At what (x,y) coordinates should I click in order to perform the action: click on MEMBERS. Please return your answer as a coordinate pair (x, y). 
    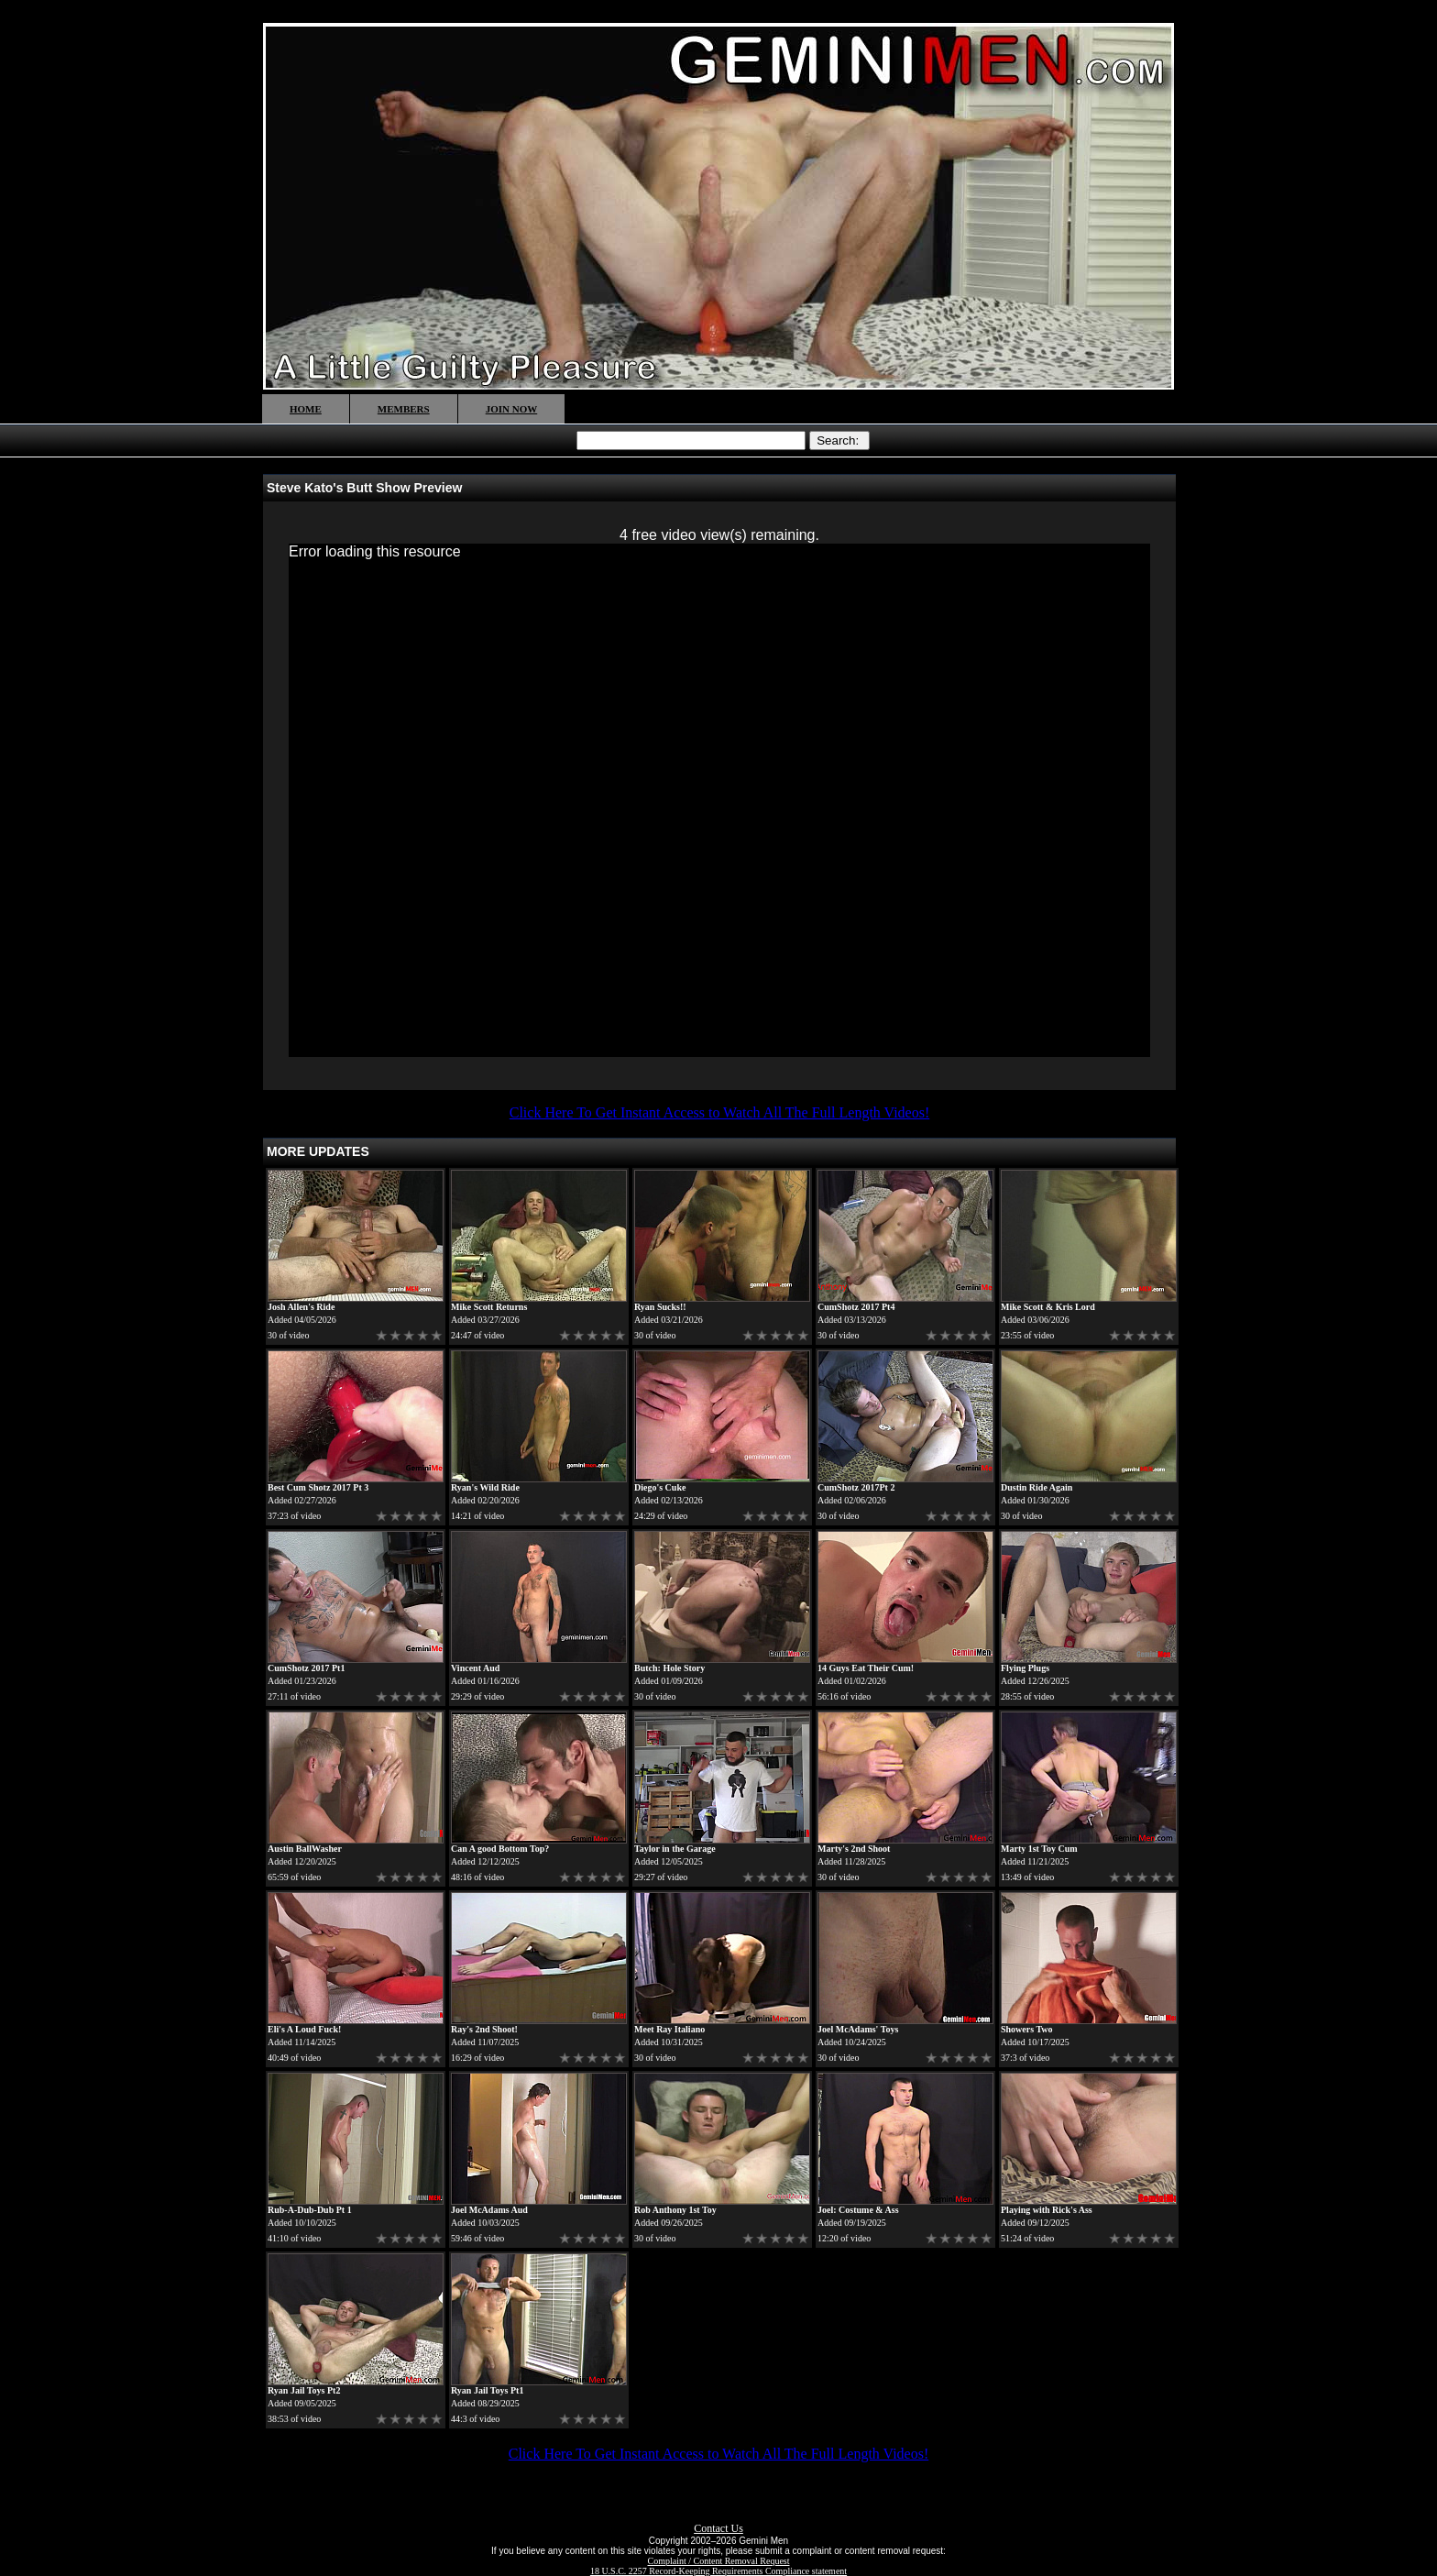
    Looking at the image, I should click on (404, 408).